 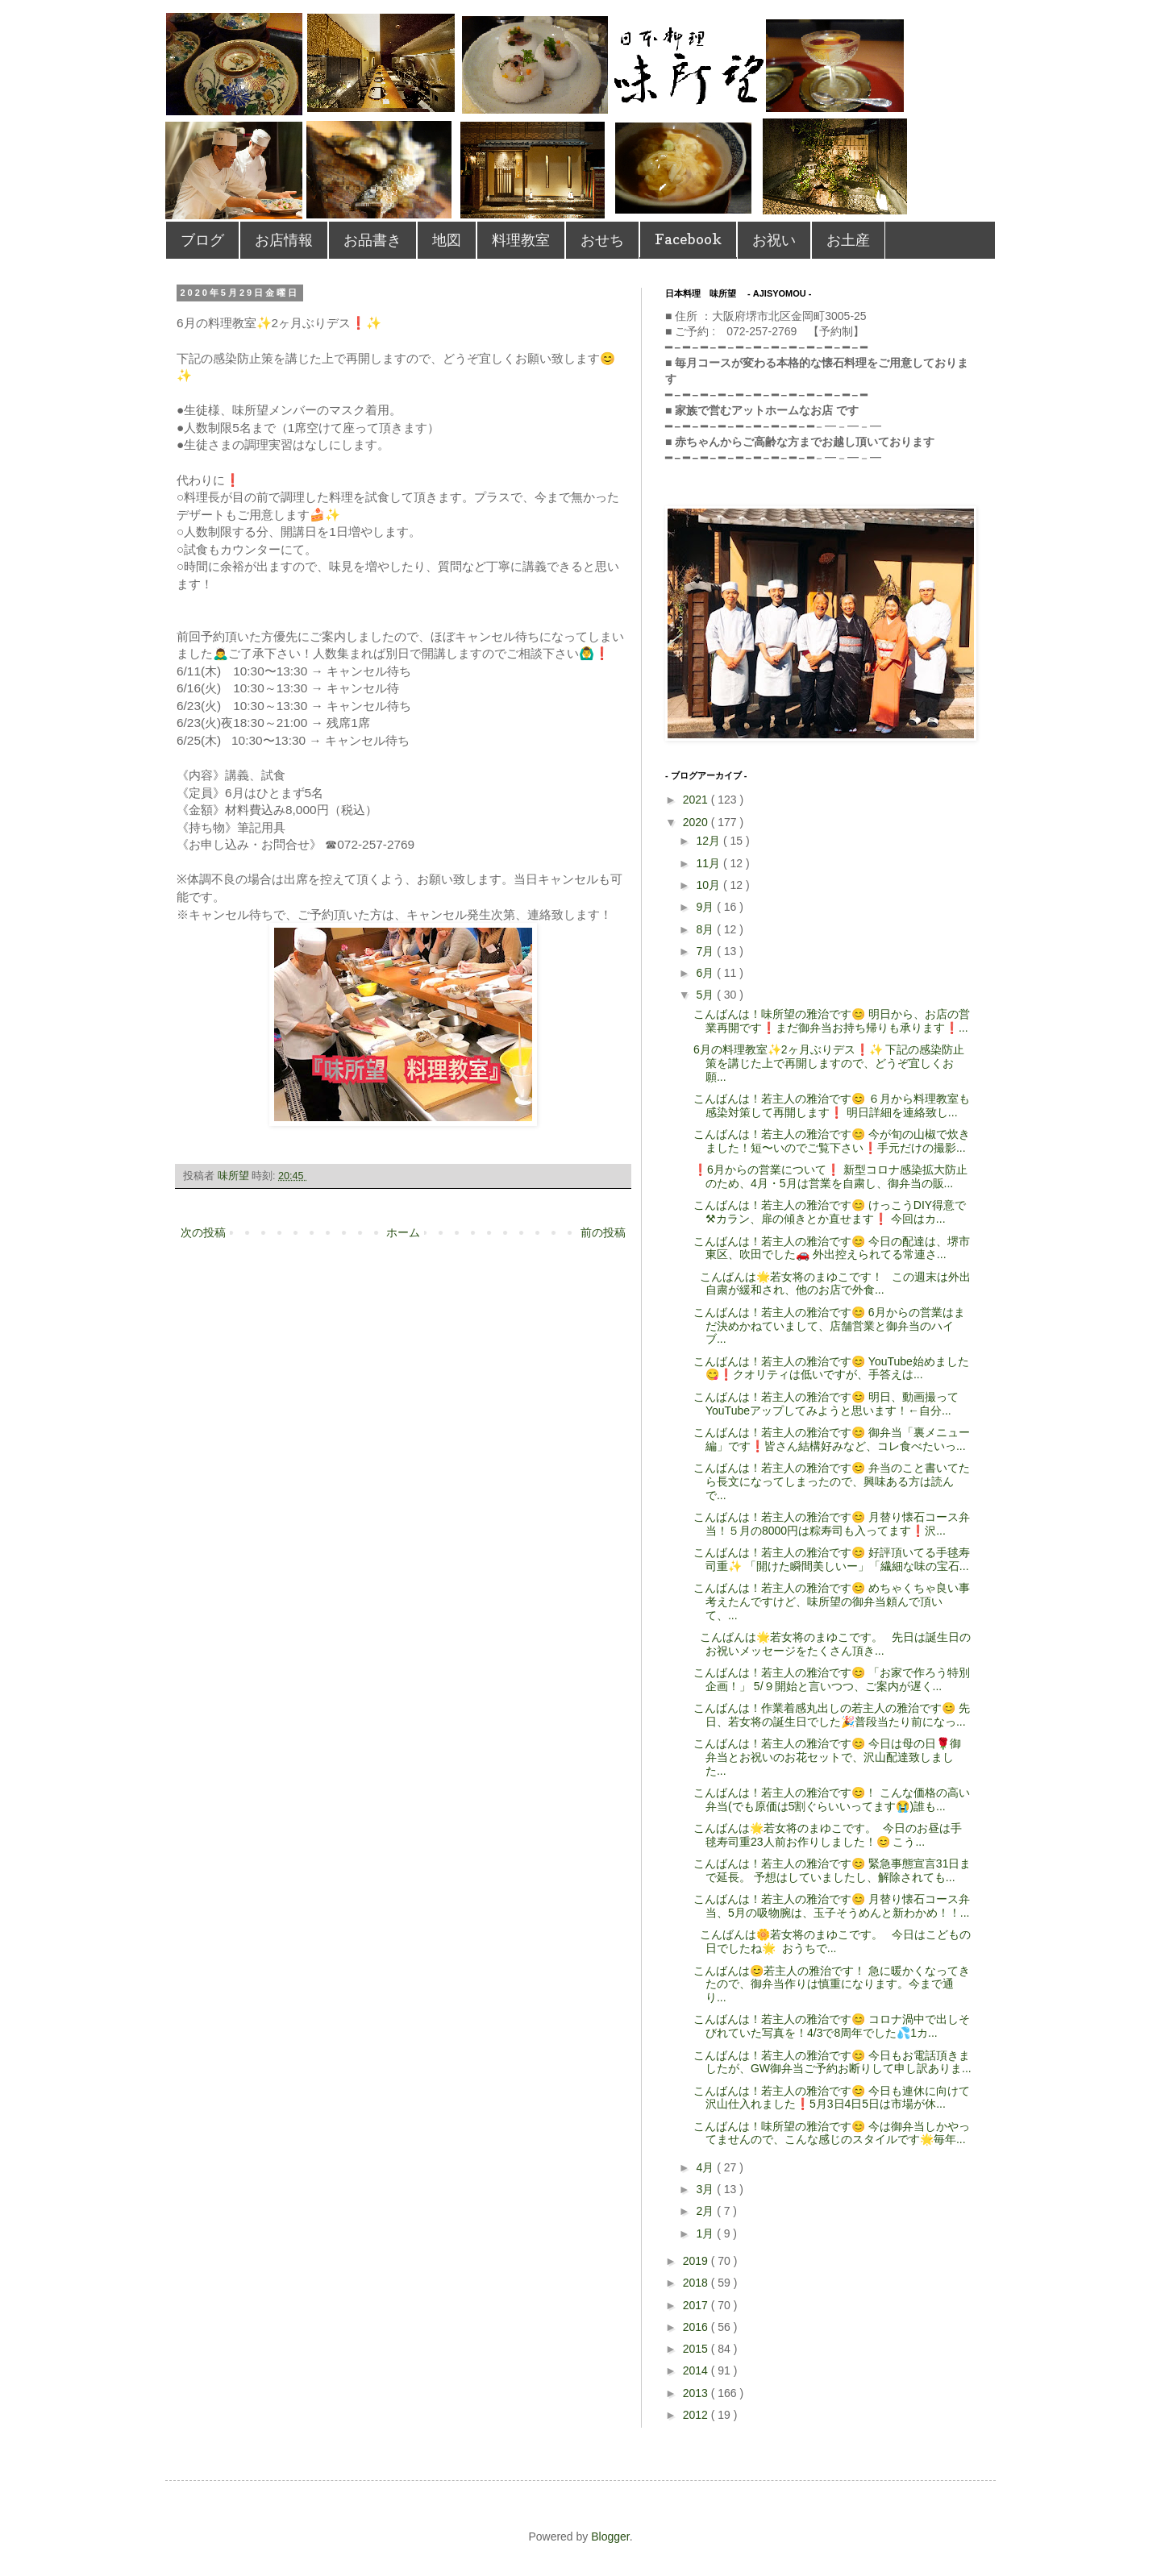 What do you see at coordinates (829, 1212) in the screenshot?
I see `こんばんは！若主人の雅治です😊 けっこうDIY得意で⚒カラン、扉の傾きとか直せます❗️ 今回はカ...` at bounding box center [829, 1212].